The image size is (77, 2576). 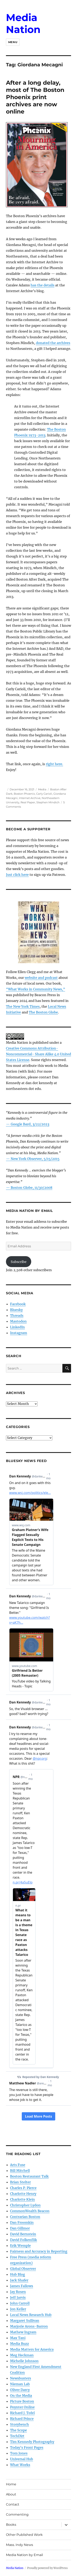 What do you see at coordinates (19, 2453) in the screenshot?
I see `Tom Jones` at bounding box center [19, 2453].